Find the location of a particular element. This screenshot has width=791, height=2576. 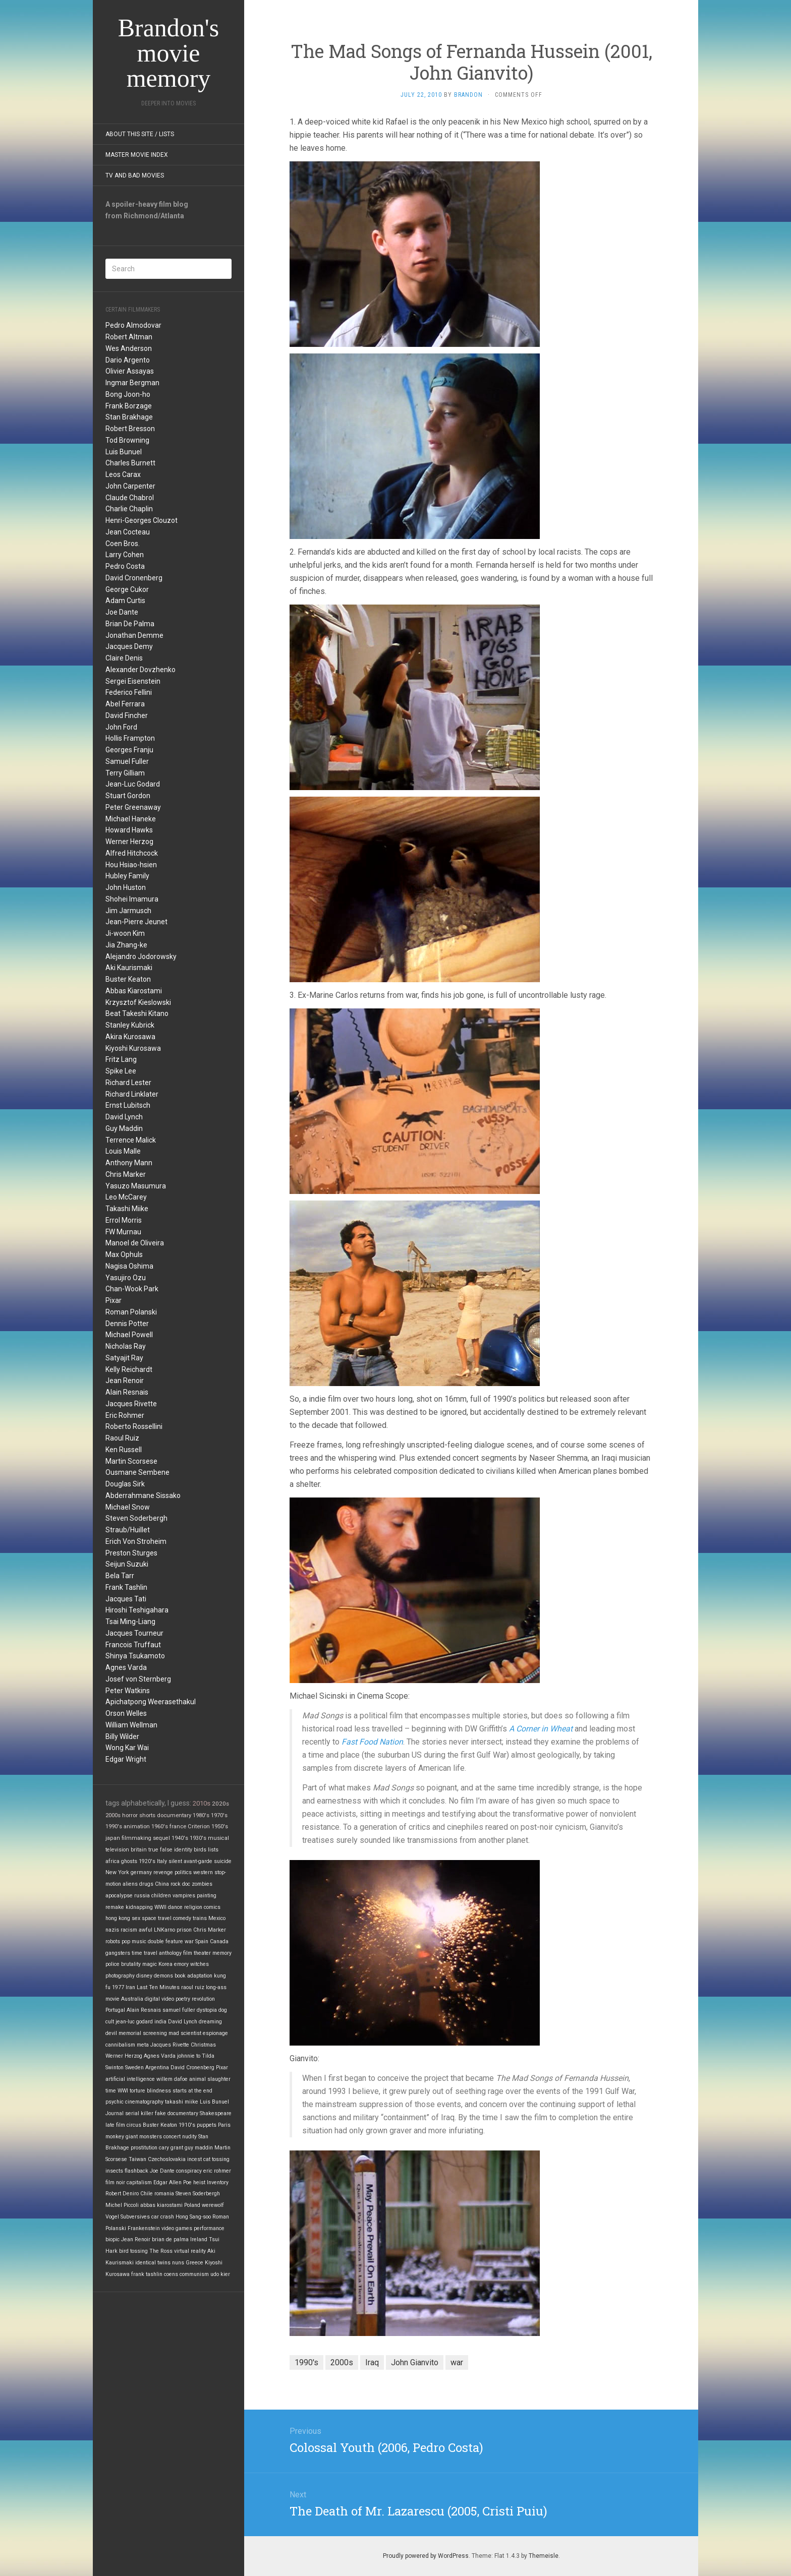

revolution is located at coordinates (203, 1999).